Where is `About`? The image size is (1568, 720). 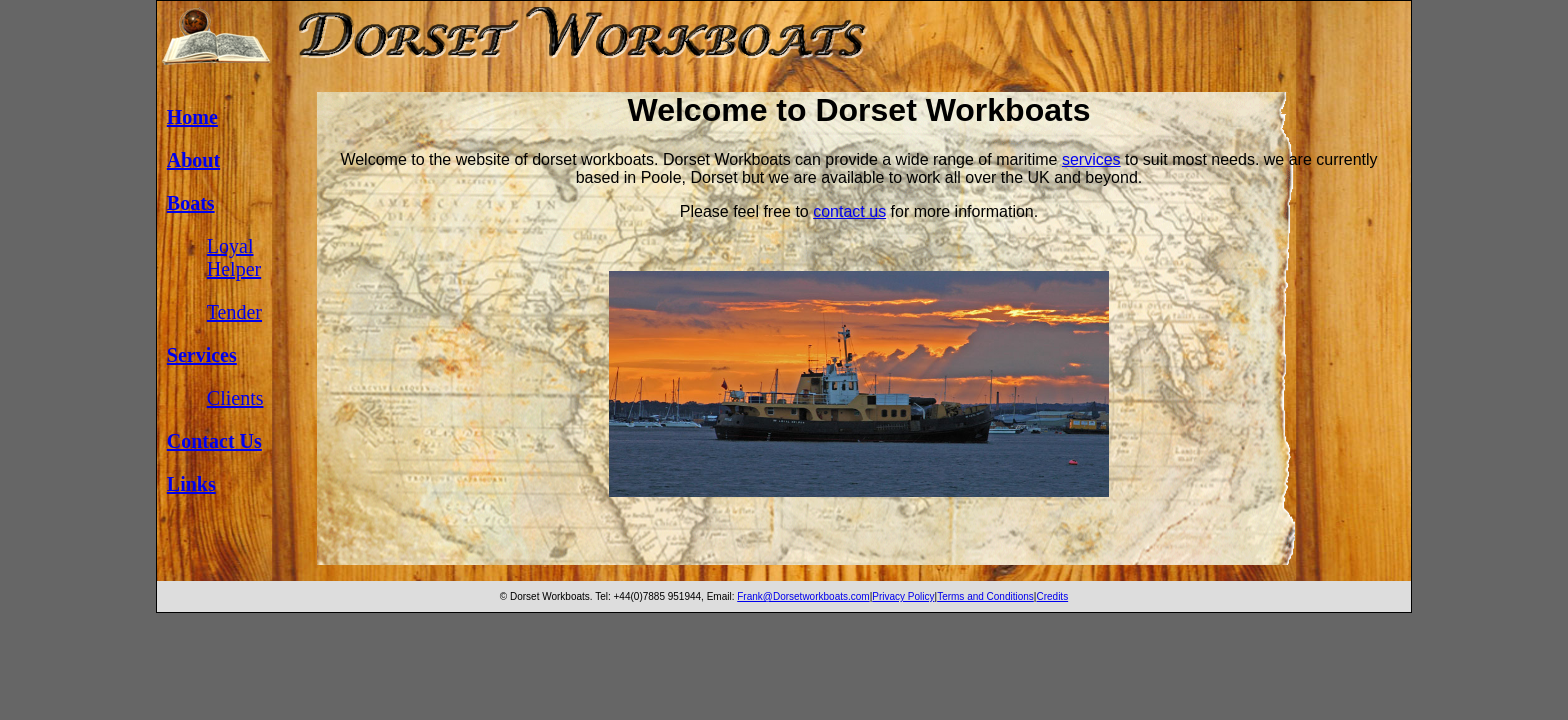
About is located at coordinates (193, 160).